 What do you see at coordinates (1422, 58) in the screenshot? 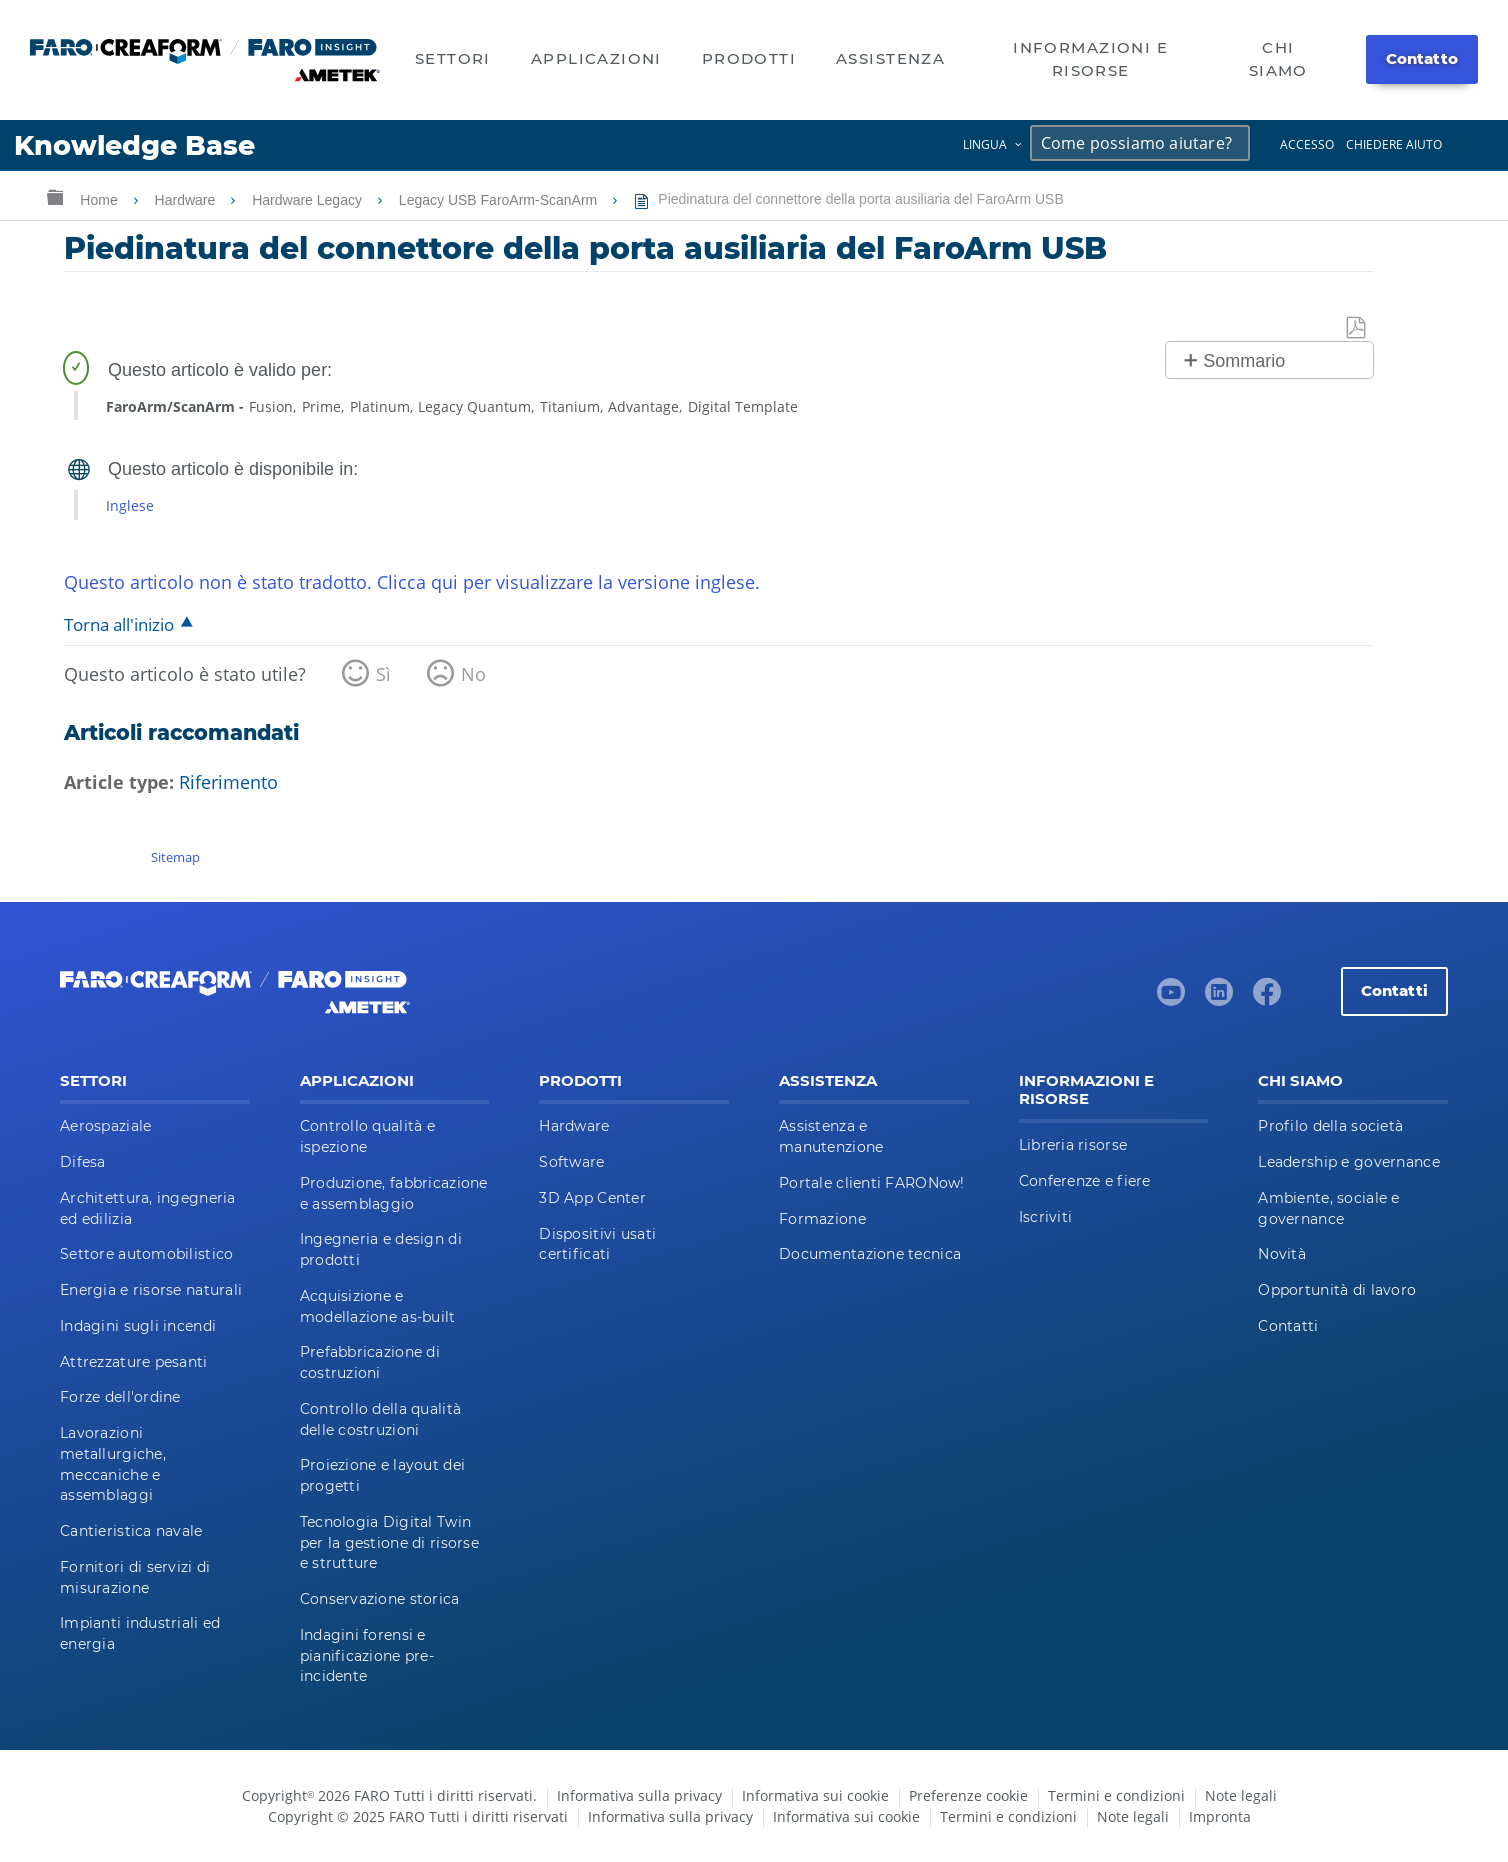
I see `Contatto` at bounding box center [1422, 58].